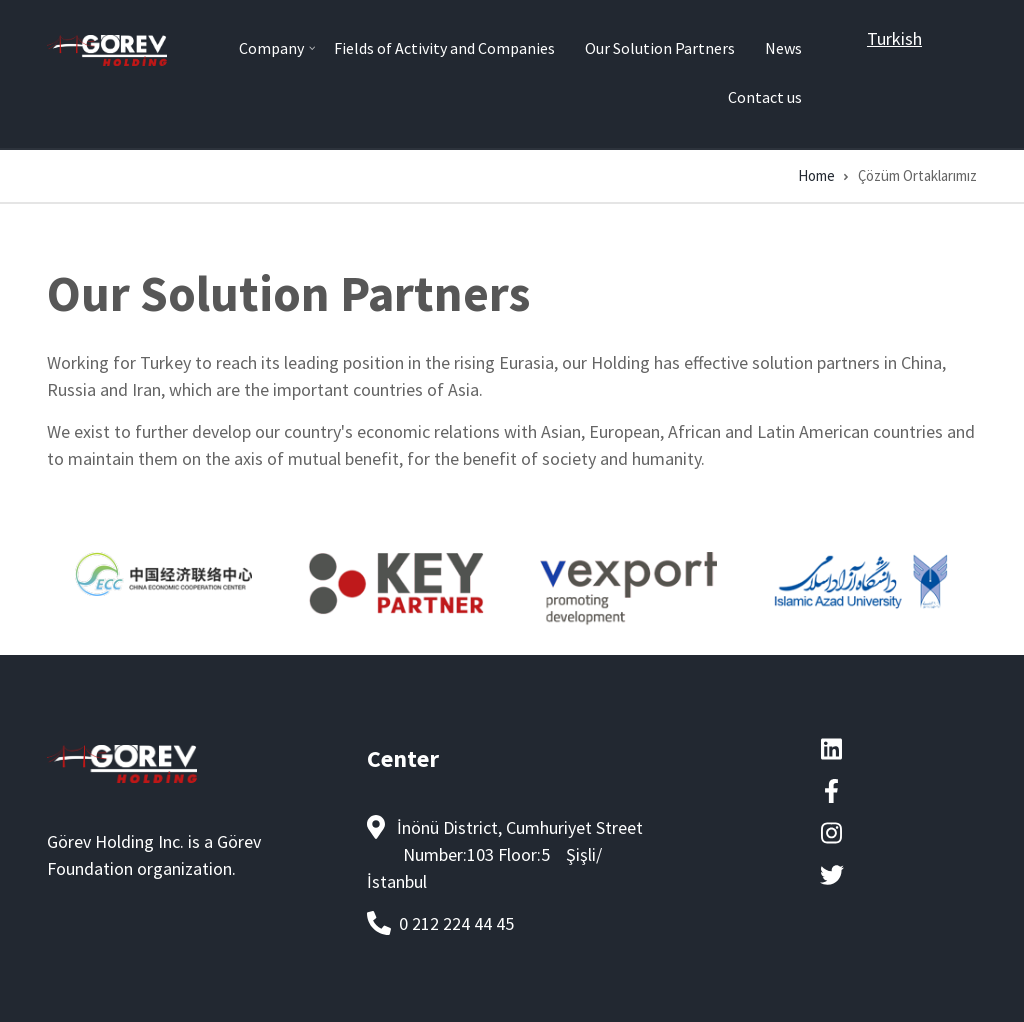 The height and width of the screenshot is (1022, 1024). Describe the element at coordinates (444, 48) in the screenshot. I see `Fields of Activity and Companies` at that location.